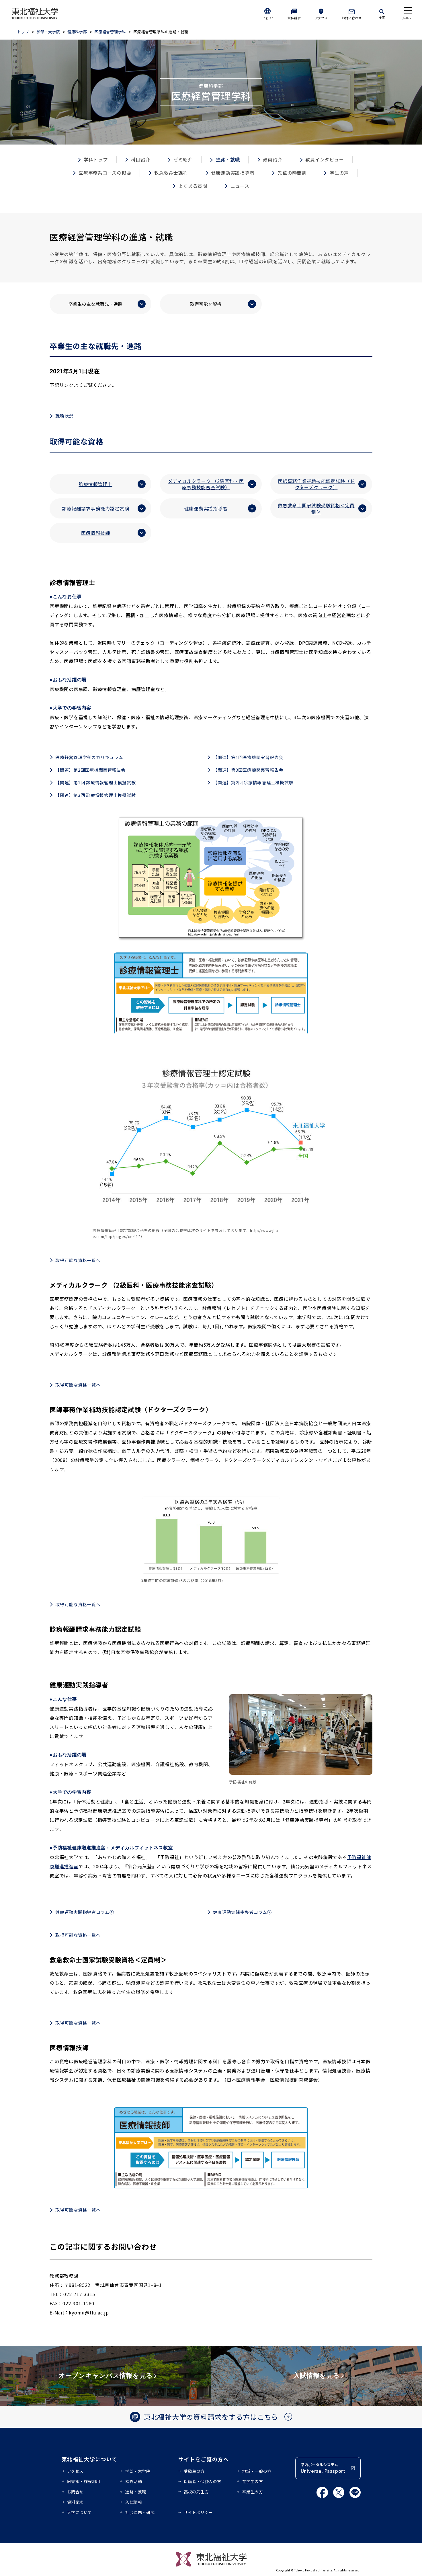  Describe the element at coordinates (89, 2312) in the screenshot. I see `kyomu@tfu.ac.jp` at that location.